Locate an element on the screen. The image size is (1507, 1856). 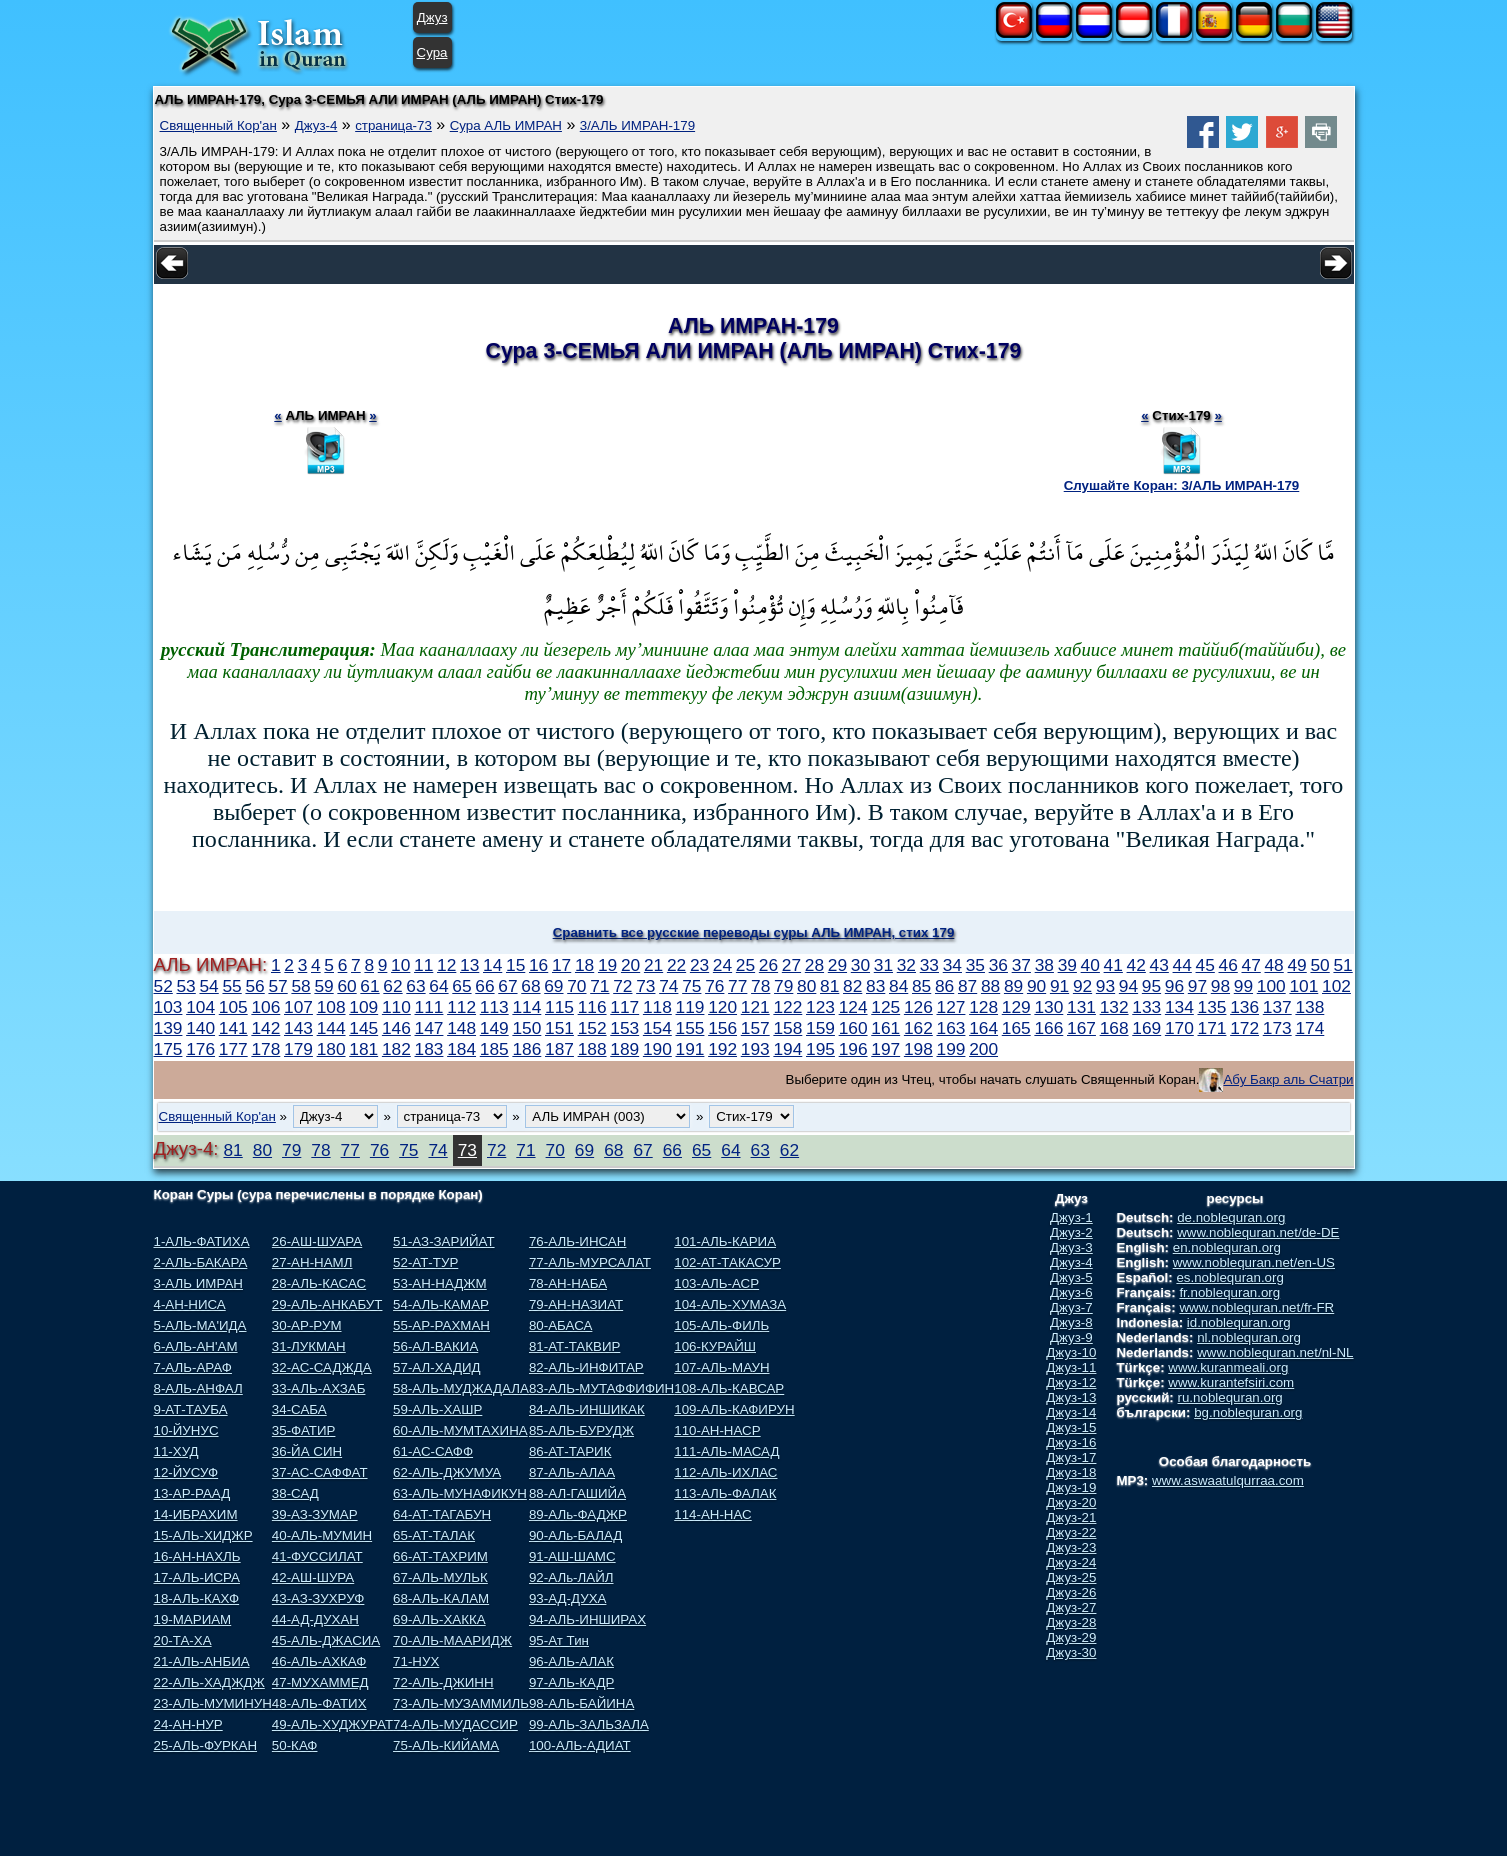
189 is located at coordinates (624, 1049).